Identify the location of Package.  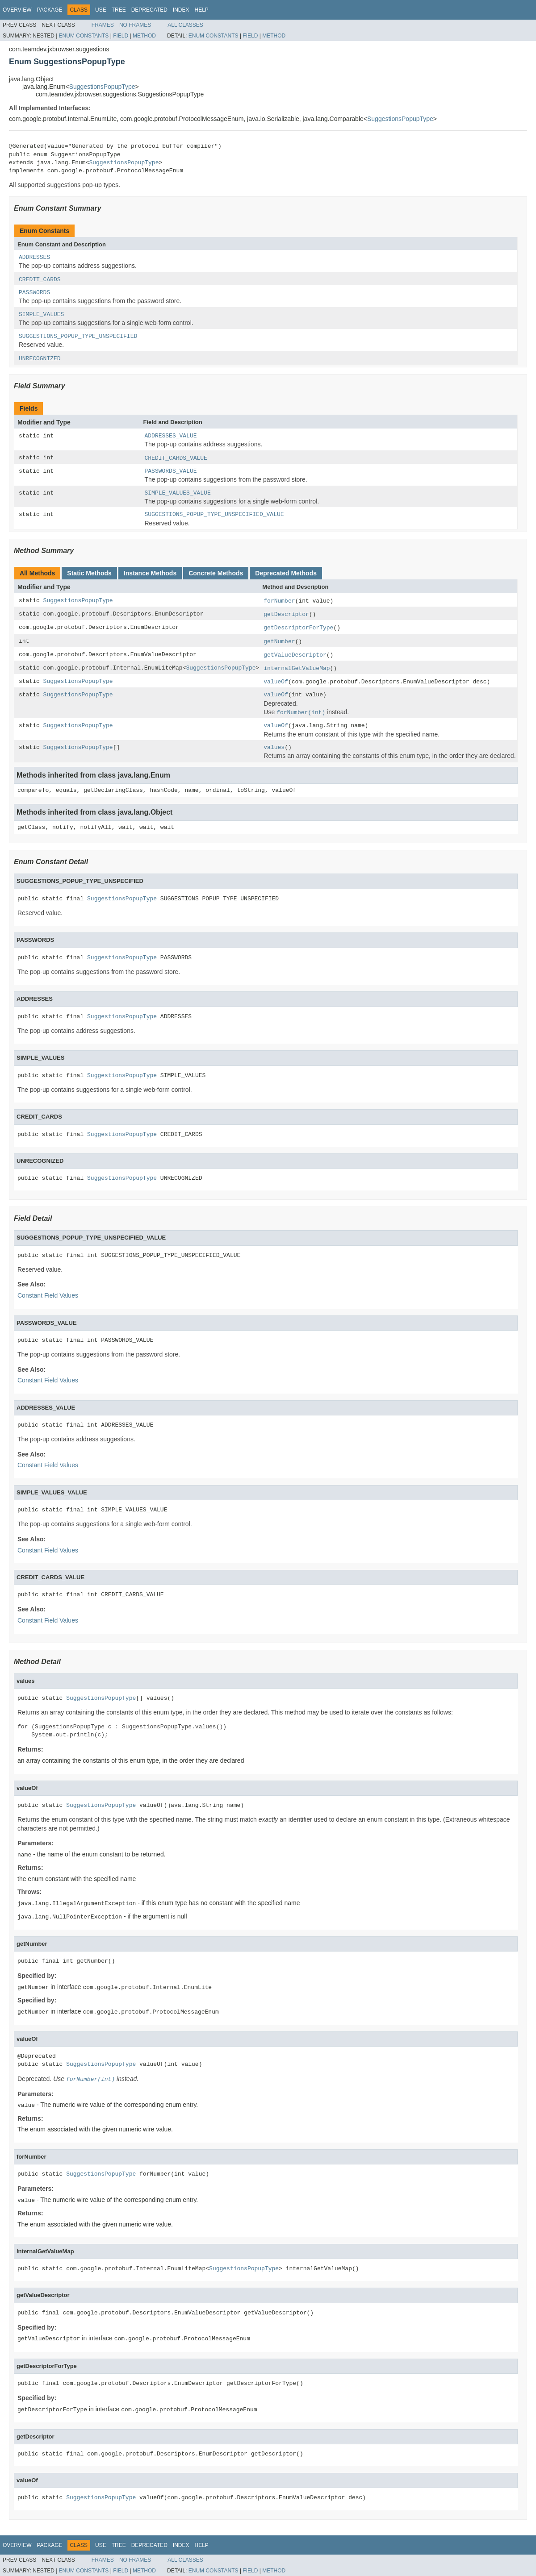
(49, 10).